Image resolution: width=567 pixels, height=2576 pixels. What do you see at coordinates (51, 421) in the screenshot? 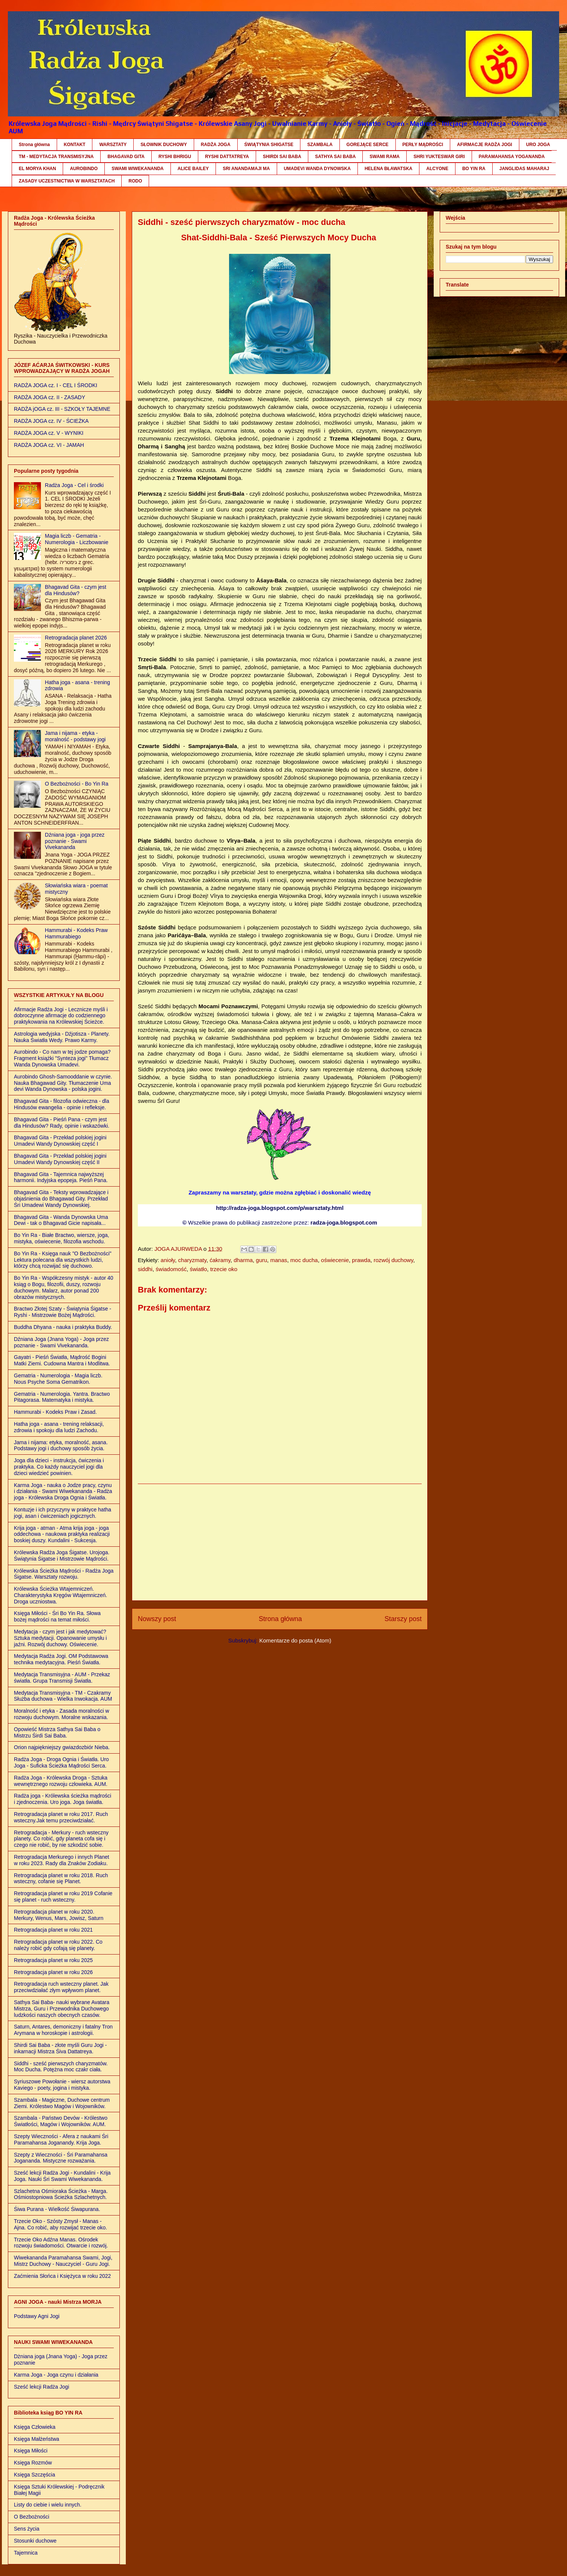
I see `RADŻA JOGA cz. IV - ŚCIEŻKA` at bounding box center [51, 421].